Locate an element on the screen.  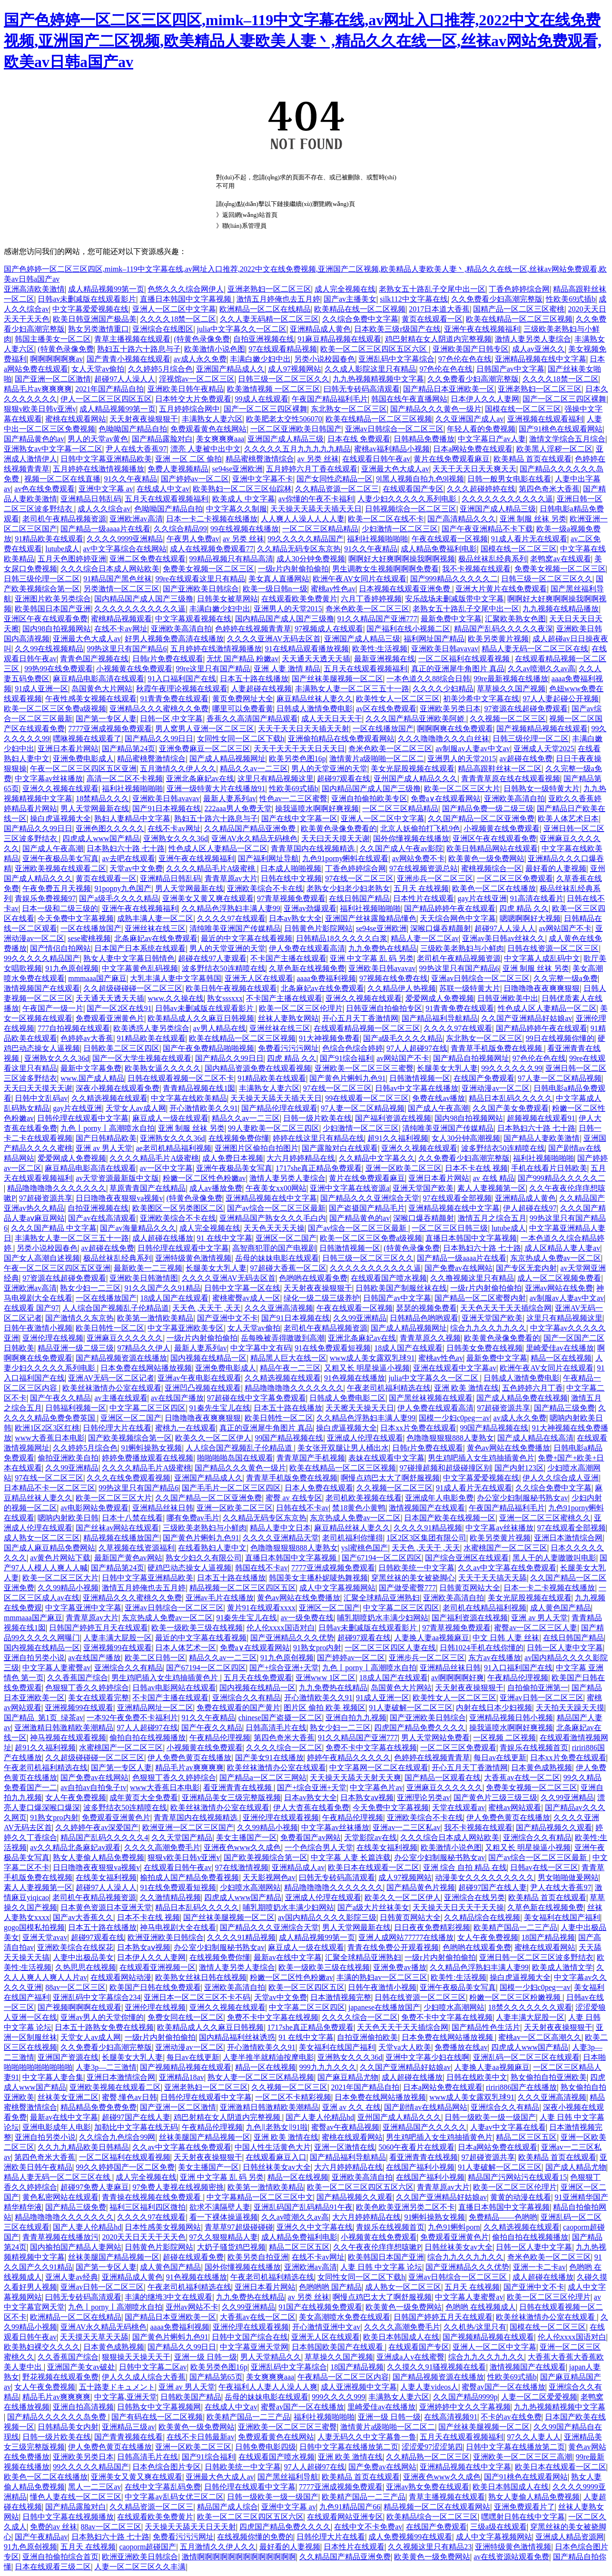
国产福利资源在线视频 is located at coordinates (393, 1118).